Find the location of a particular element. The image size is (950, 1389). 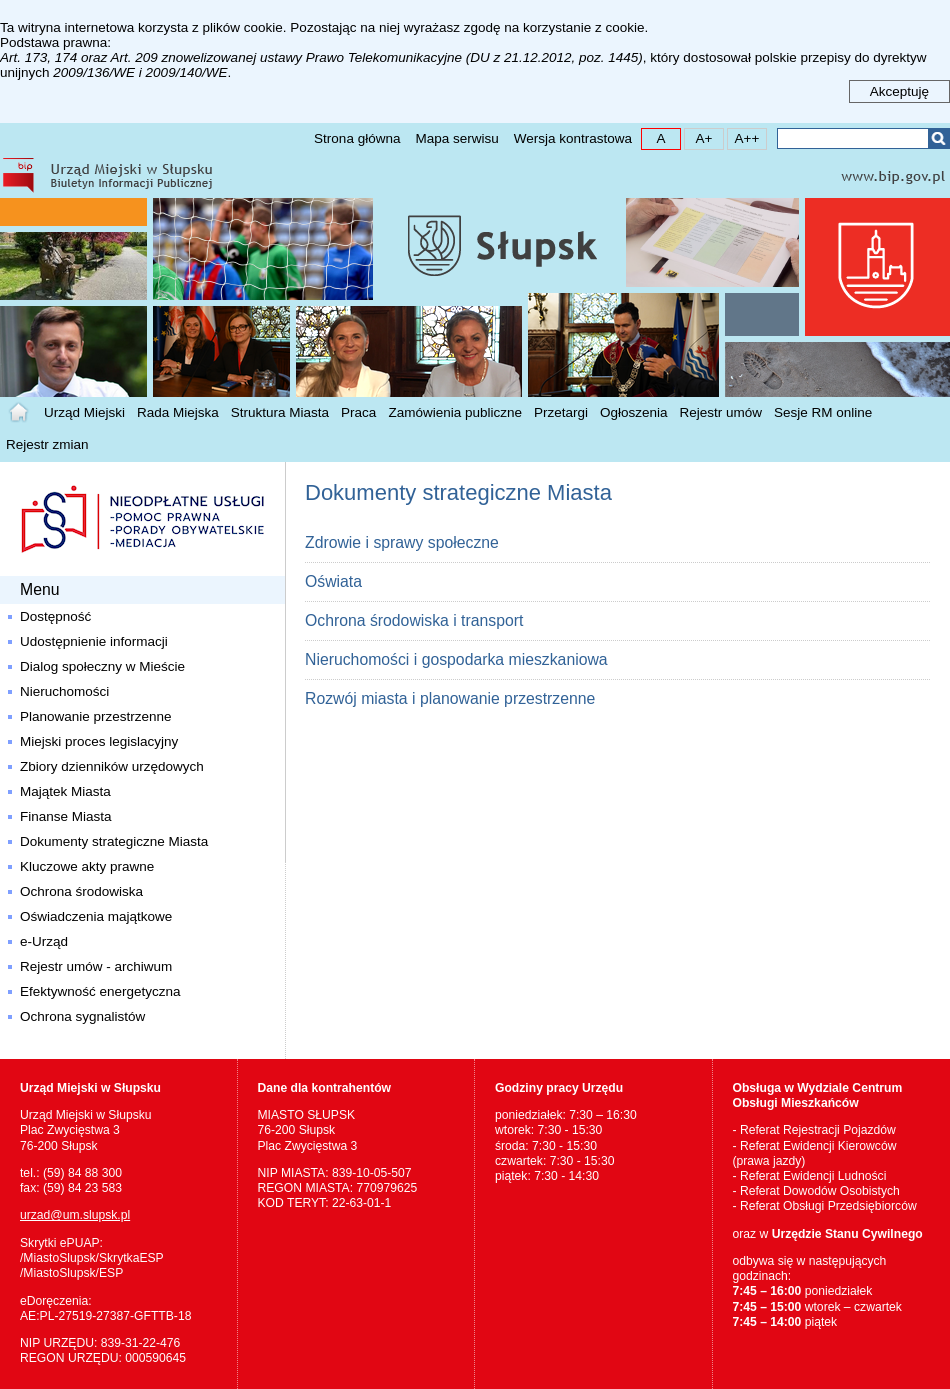

Rada Miejska is located at coordinates (178, 412).